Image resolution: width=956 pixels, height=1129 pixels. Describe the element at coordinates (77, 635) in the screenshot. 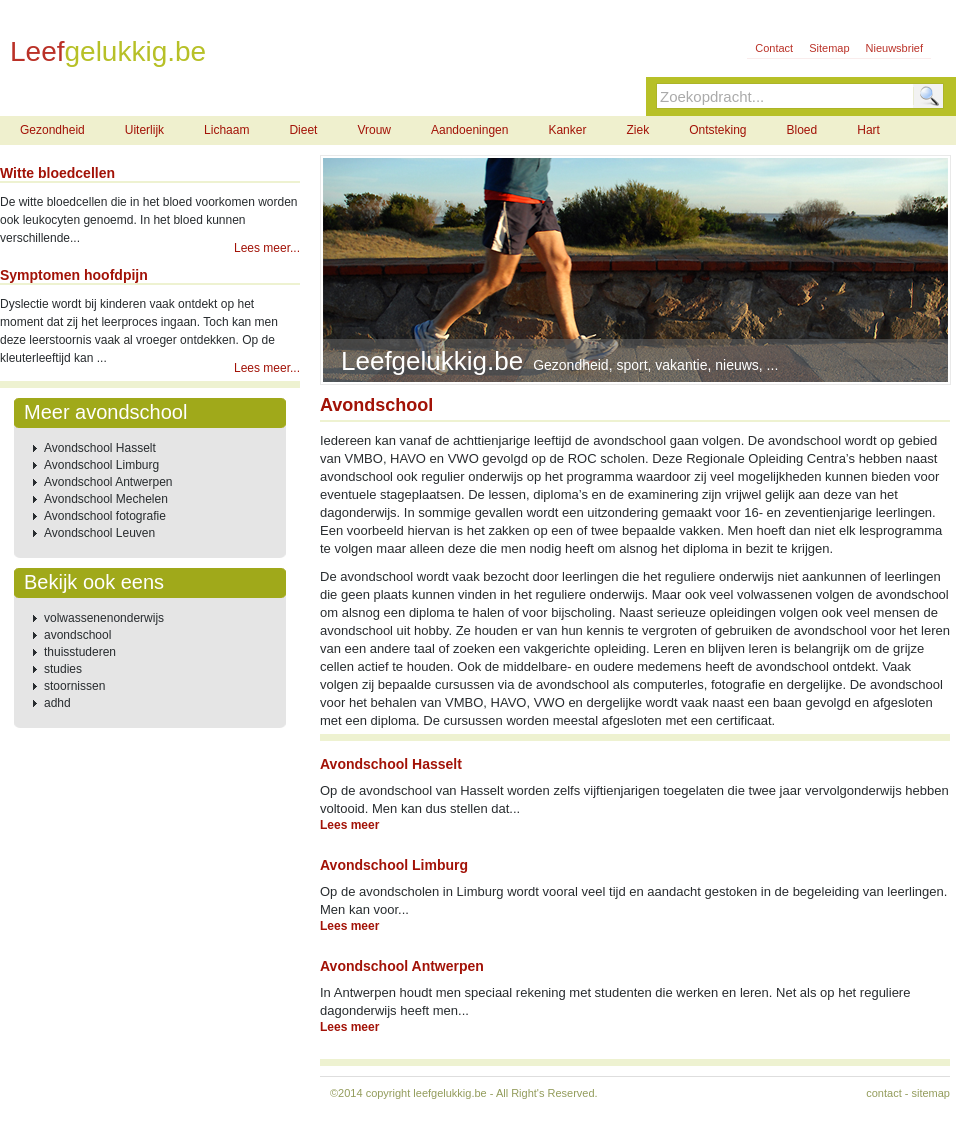

I see `avondschool` at that location.